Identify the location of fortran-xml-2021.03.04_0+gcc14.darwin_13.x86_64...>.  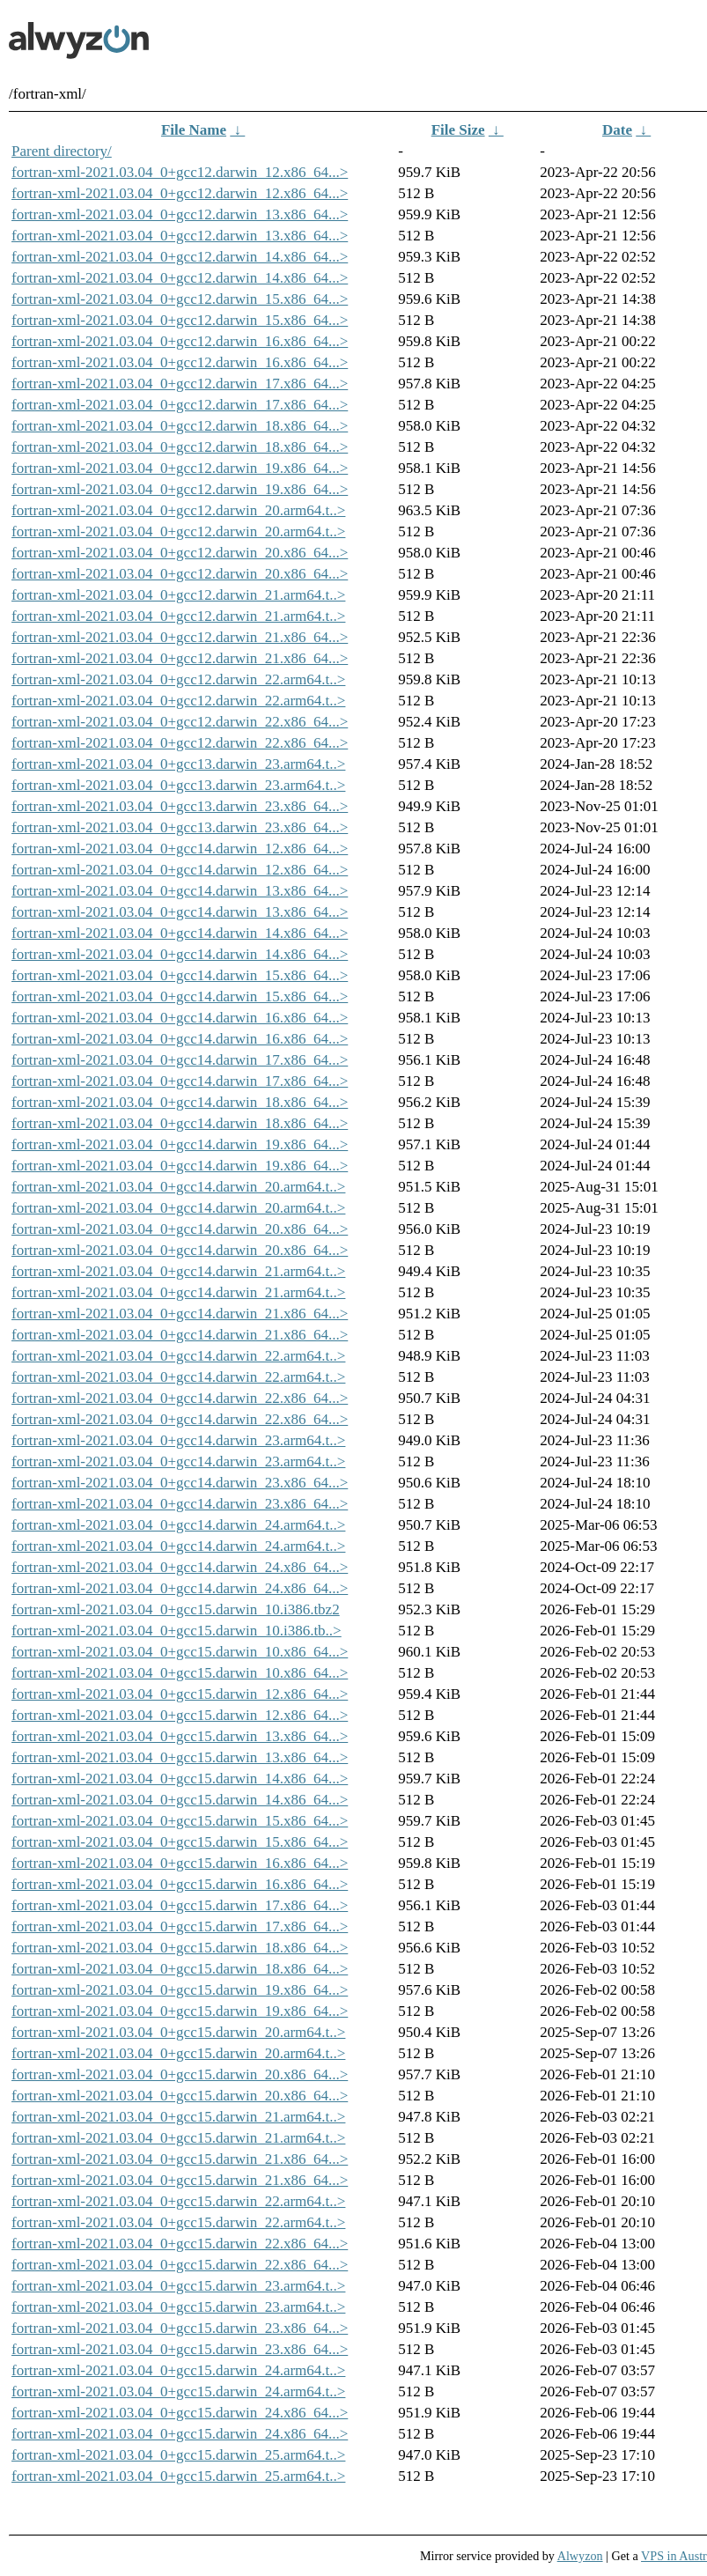
(179, 890).